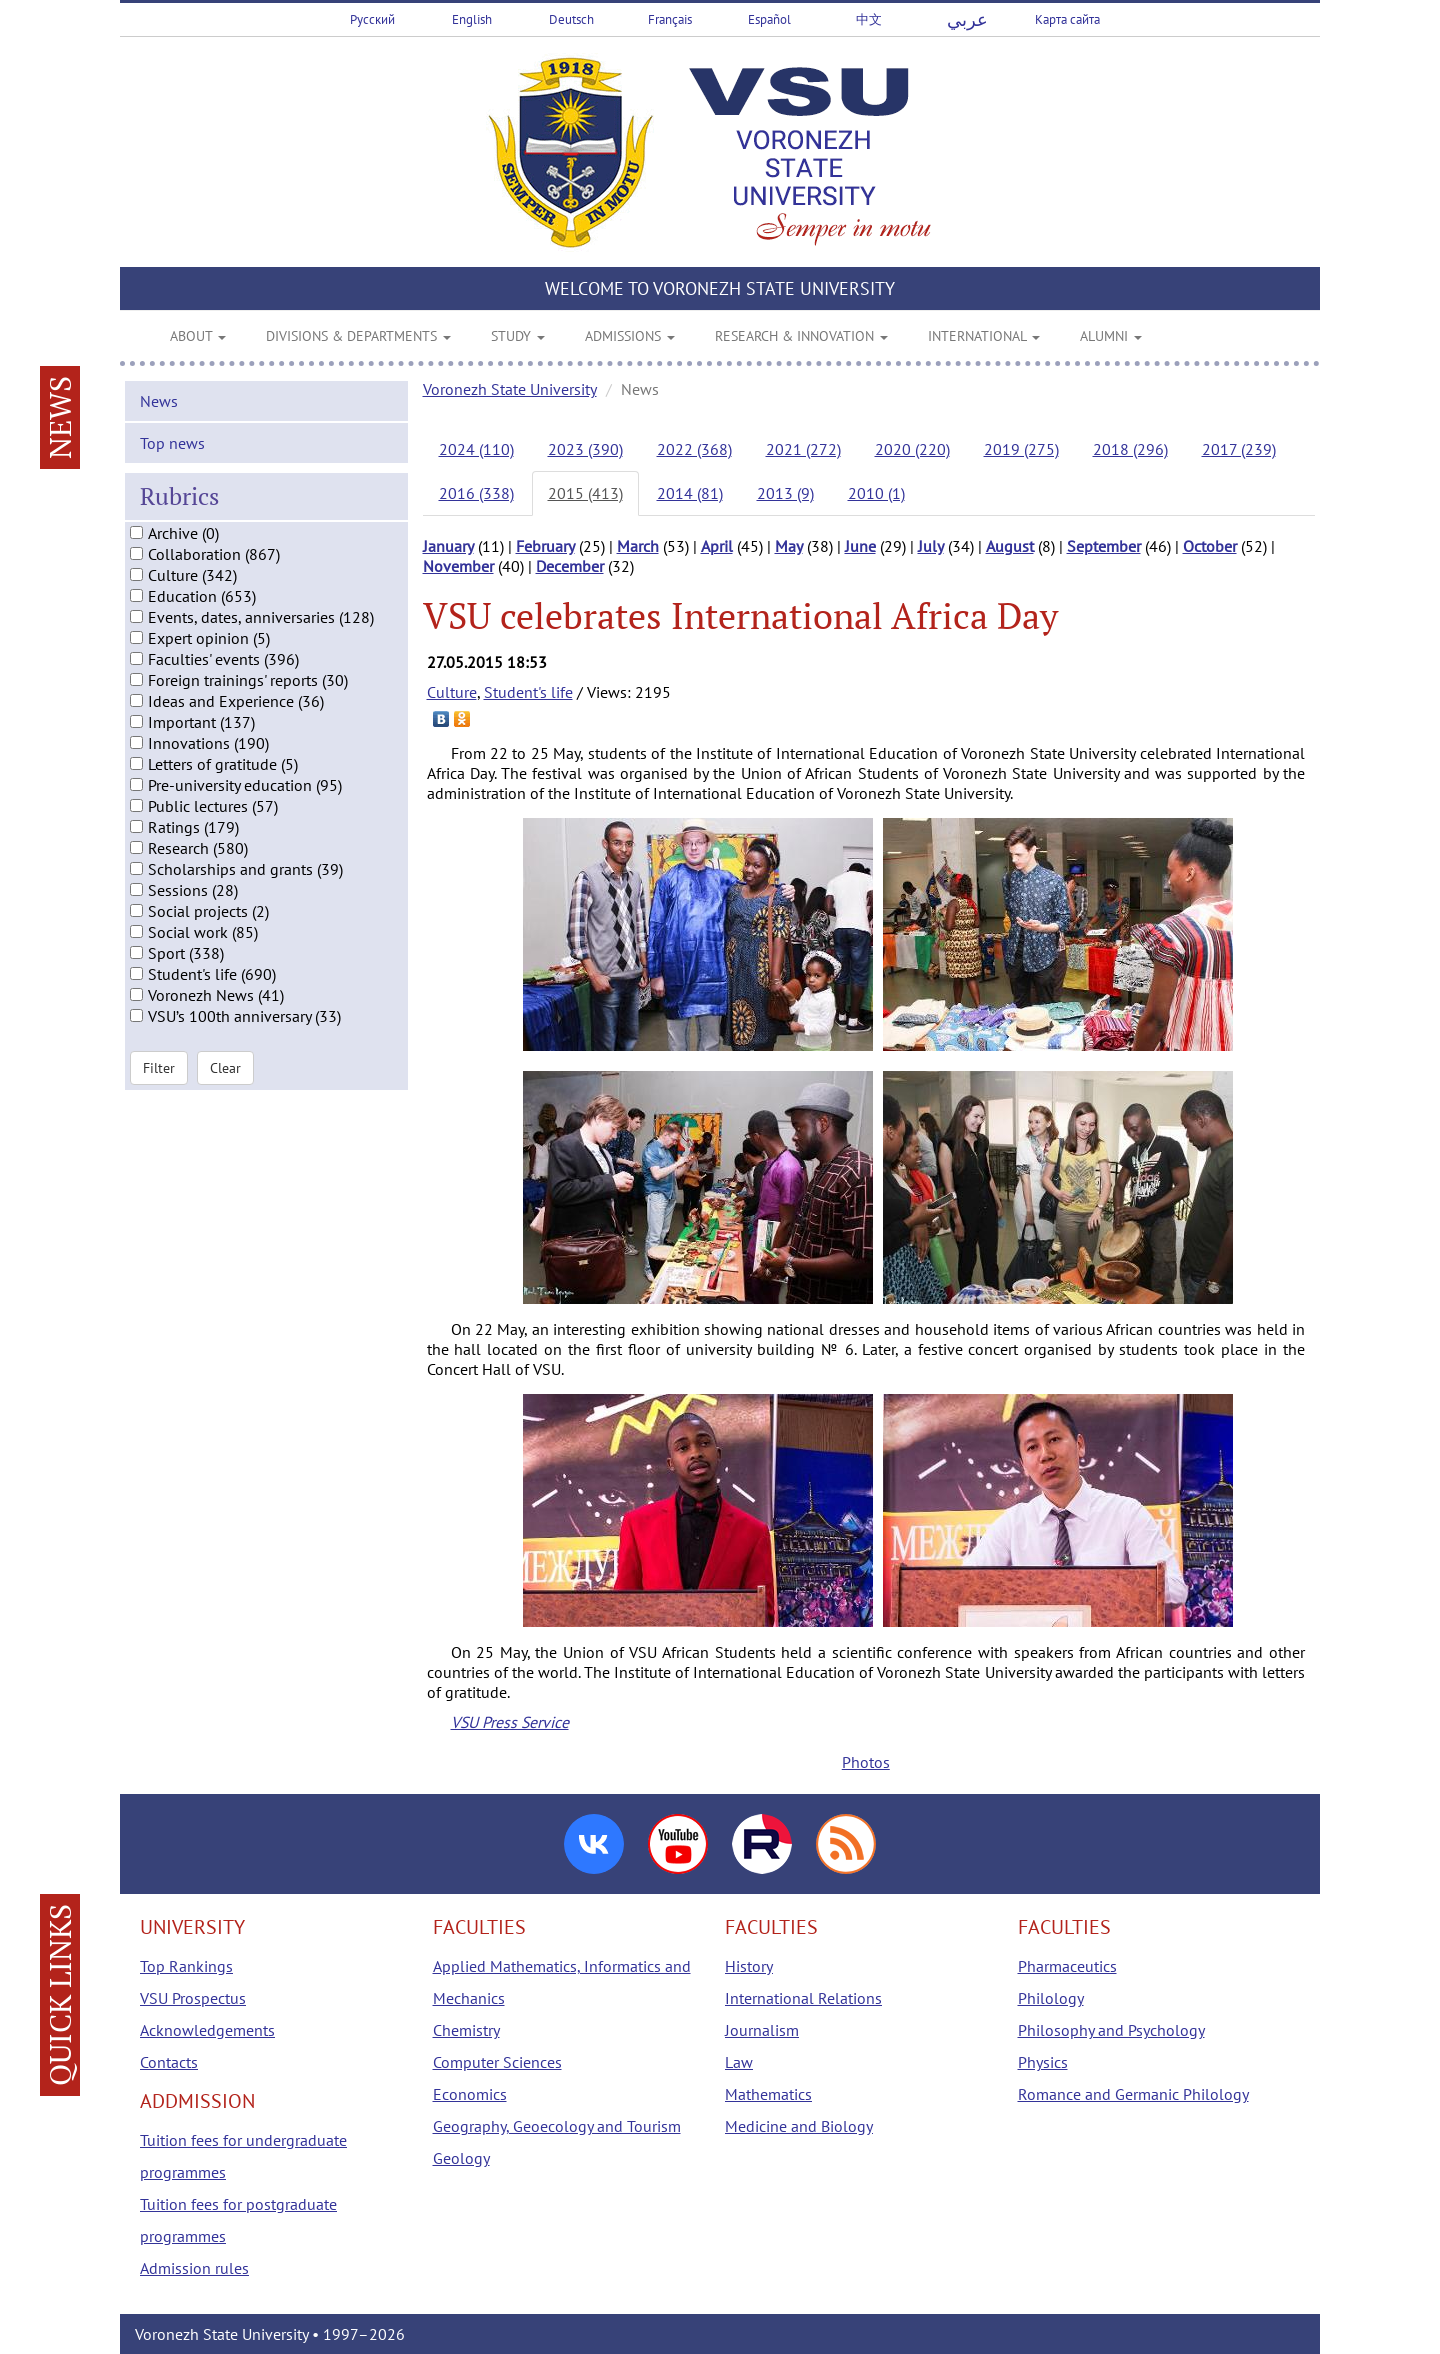  I want to click on Computer Sciences, so click(497, 2062).